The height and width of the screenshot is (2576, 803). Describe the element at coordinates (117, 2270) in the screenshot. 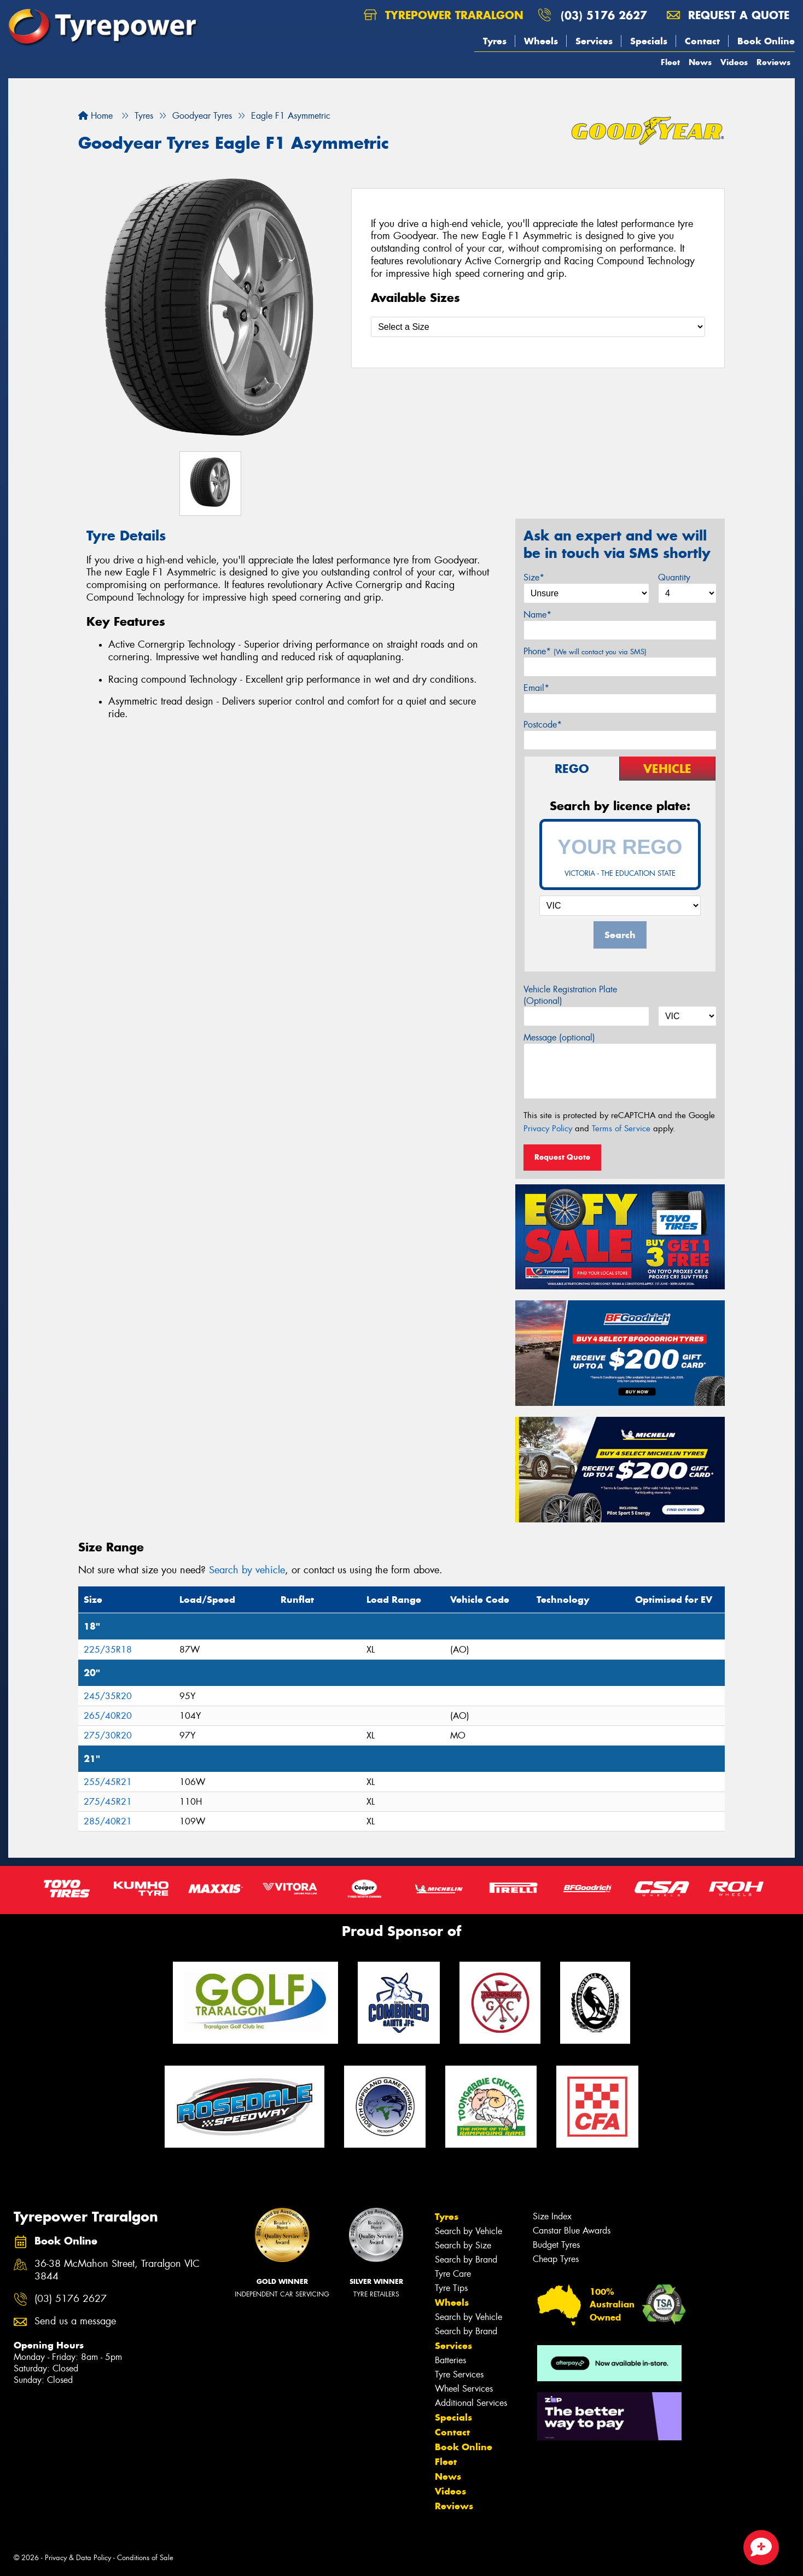

I see `36-38 McMahon Street, Traralgon VIC 3844` at that location.